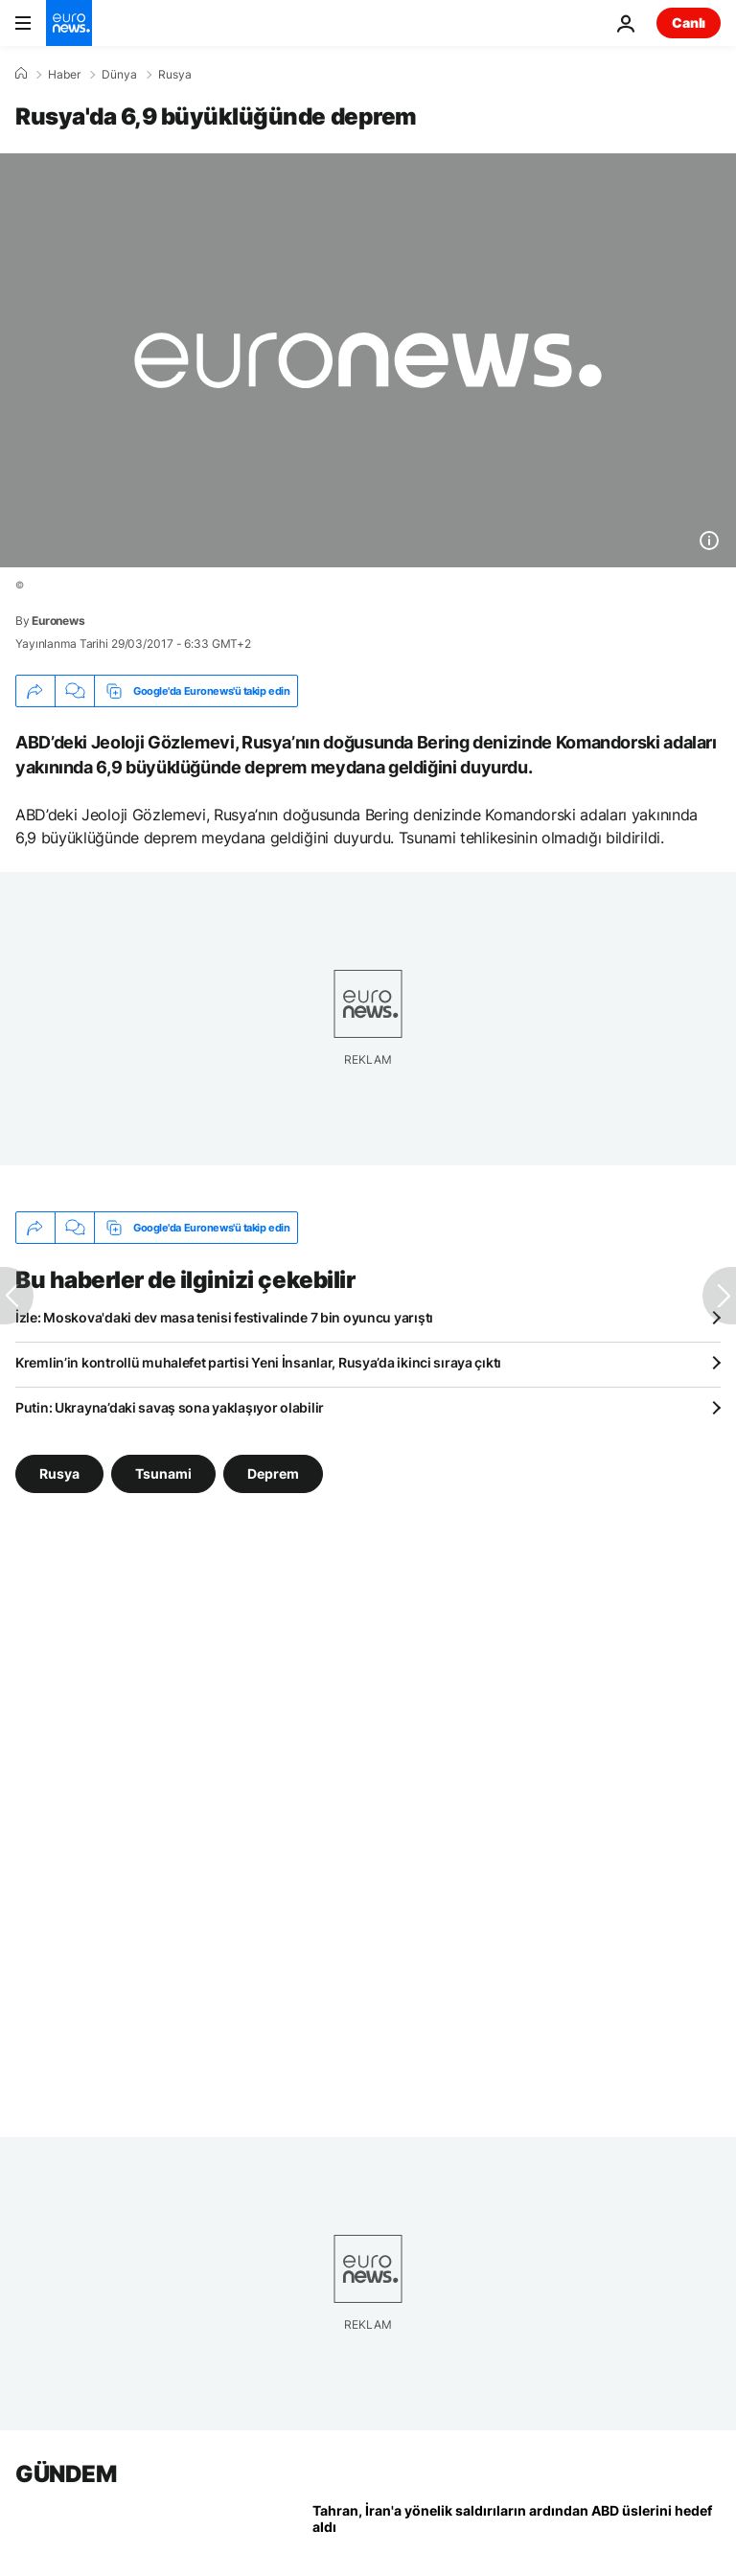 This screenshot has width=736, height=2576. Describe the element at coordinates (21, 73) in the screenshot. I see `[Ana Sayfa]` at that location.